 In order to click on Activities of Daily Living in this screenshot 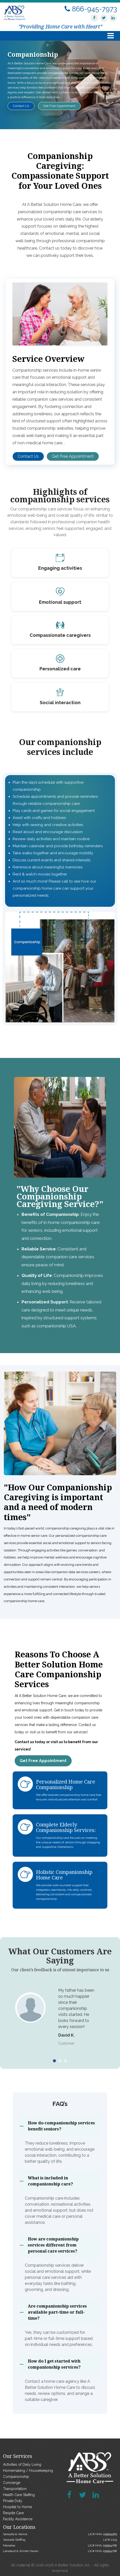, I will do `click(22, 2464)`.